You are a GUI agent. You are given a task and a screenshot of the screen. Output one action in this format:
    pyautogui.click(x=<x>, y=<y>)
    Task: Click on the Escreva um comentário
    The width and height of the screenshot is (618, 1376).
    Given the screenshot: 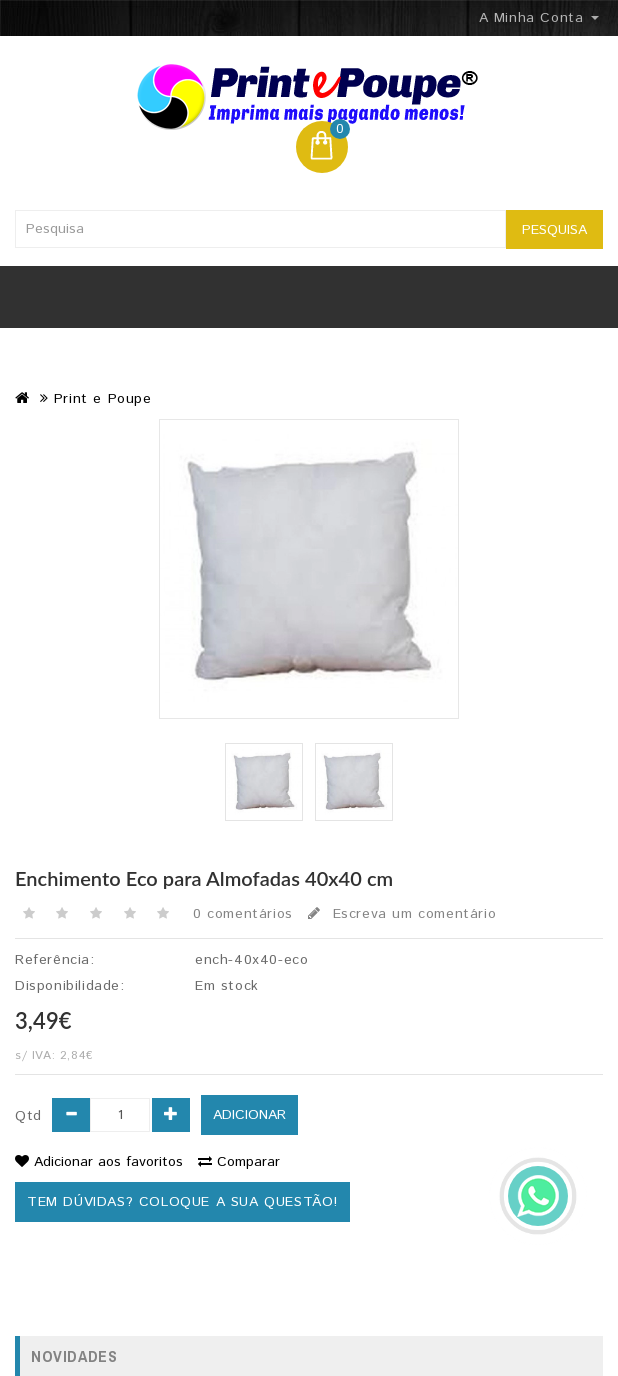 What is the action you would take?
    pyautogui.click(x=402, y=914)
    